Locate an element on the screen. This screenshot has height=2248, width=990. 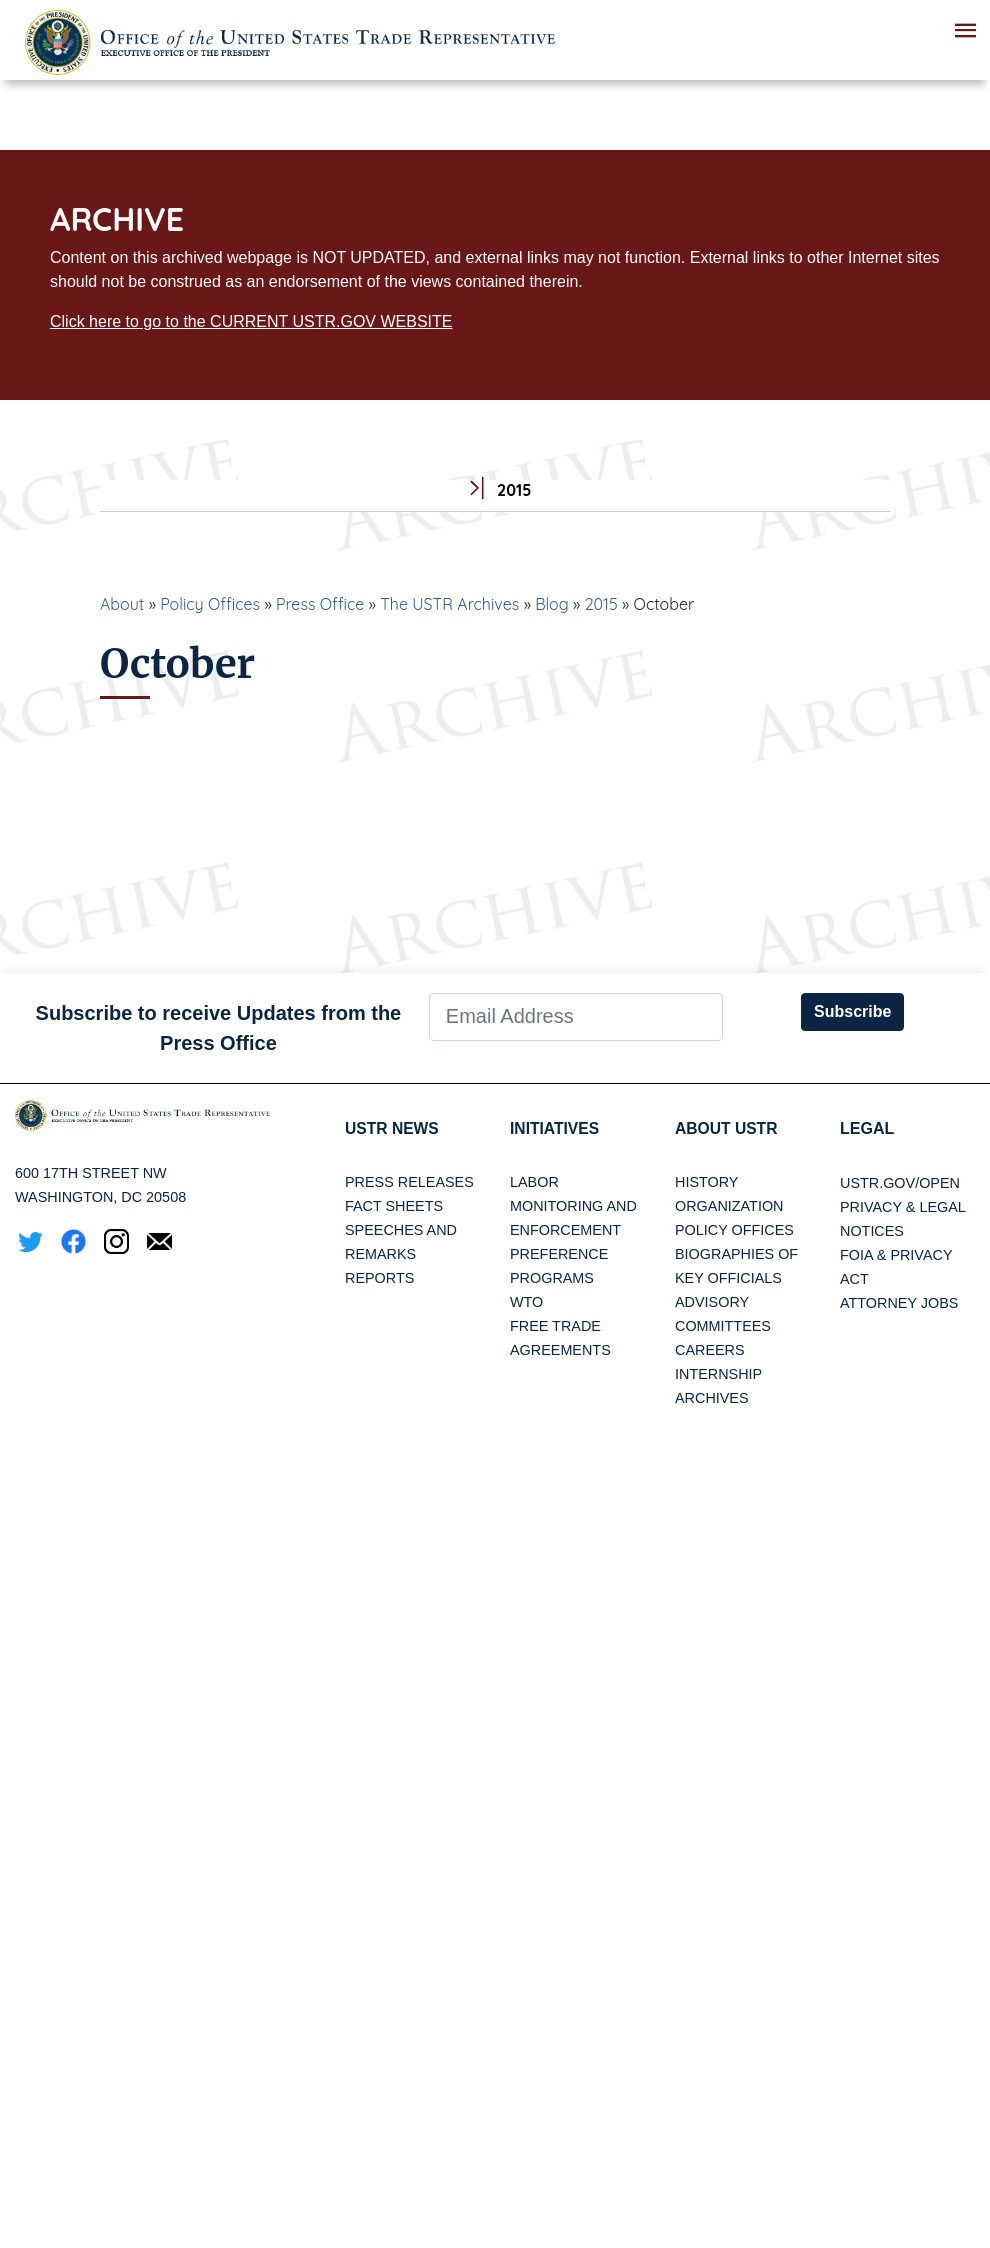
Click here to go to the CURRENT USTR.GOV WEBSITE is located at coordinates (251, 321).